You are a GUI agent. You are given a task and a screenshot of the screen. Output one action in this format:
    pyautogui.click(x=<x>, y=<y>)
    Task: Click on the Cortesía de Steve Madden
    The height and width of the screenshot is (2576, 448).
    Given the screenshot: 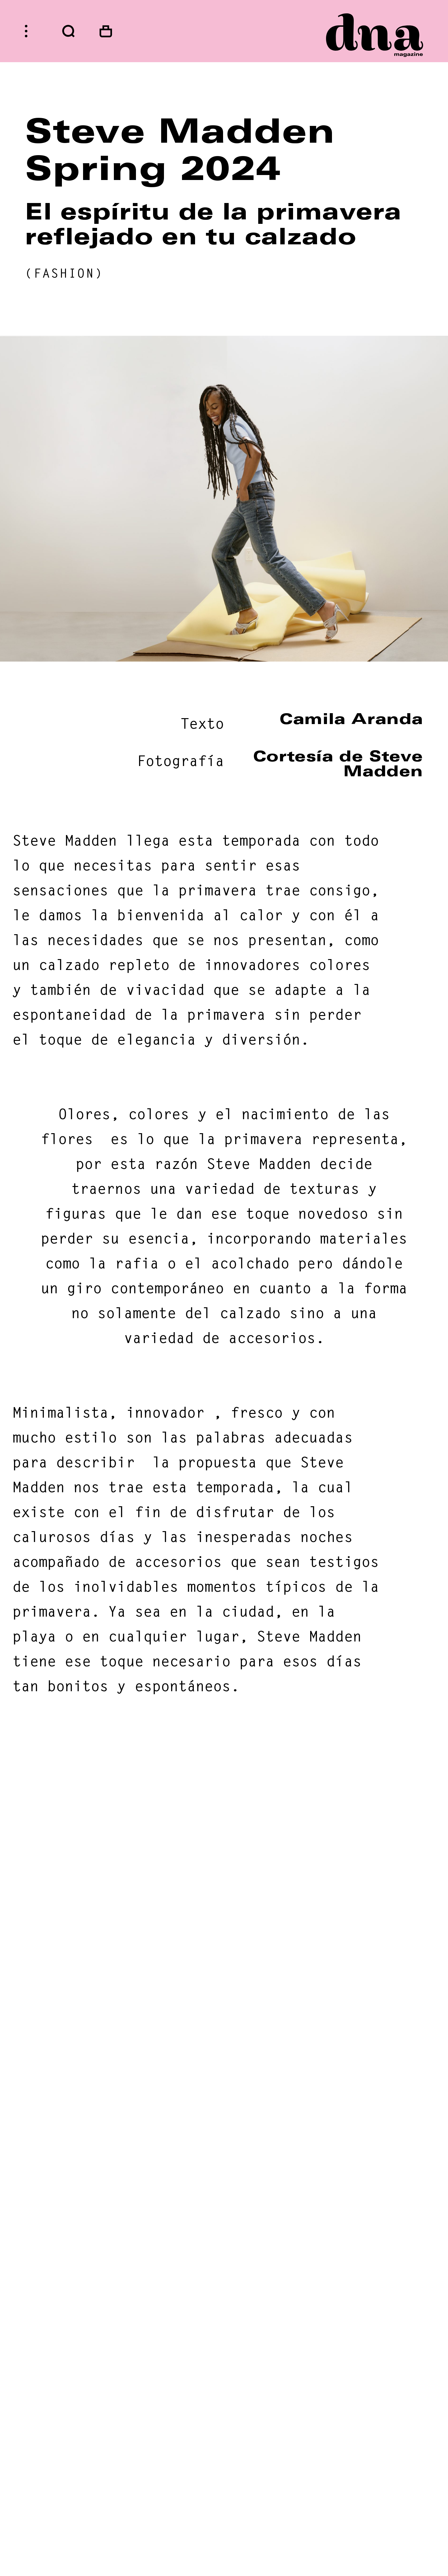 What is the action you would take?
    pyautogui.click(x=338, y=763)
    